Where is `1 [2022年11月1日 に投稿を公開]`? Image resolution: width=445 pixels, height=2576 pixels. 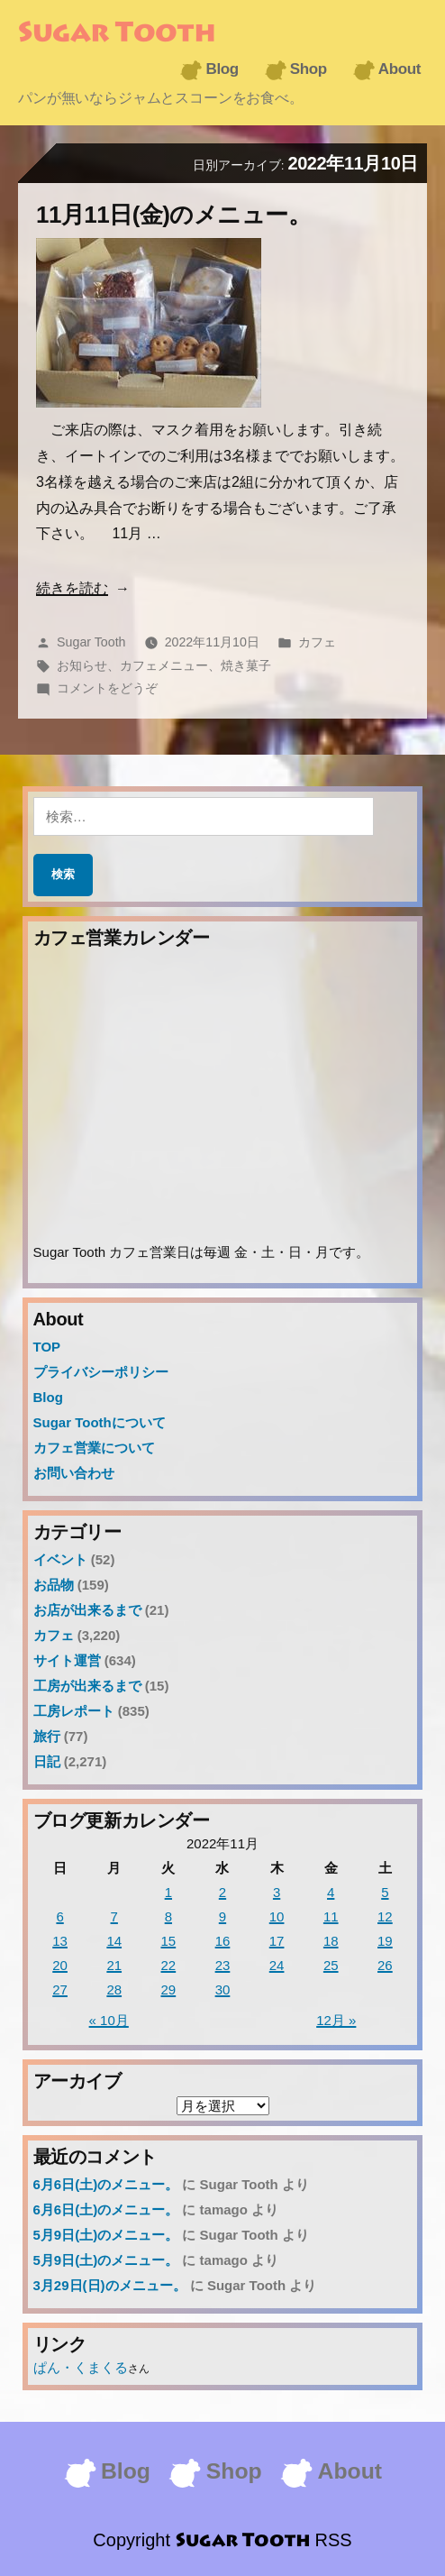
1 [2022年11月1日 に投稿を公開] is located at coordinates (168, 1892).